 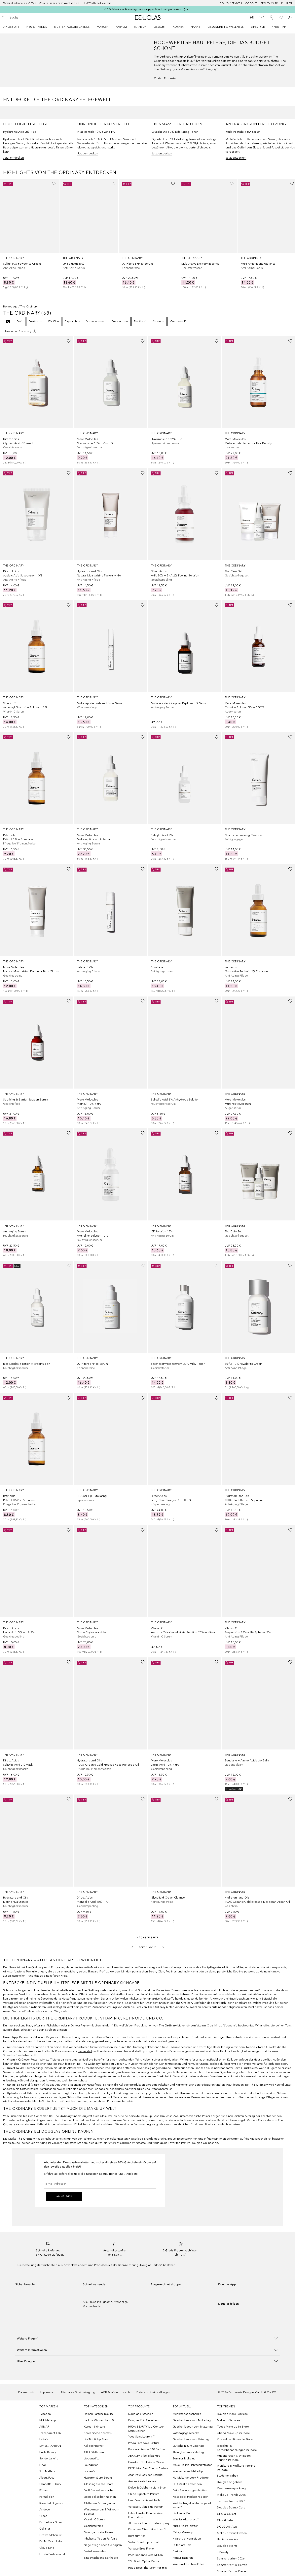 What do you see at coordinates (85, 2051) in the screenshot?
I see `Resveratol` at bounding box center [85, 2051].